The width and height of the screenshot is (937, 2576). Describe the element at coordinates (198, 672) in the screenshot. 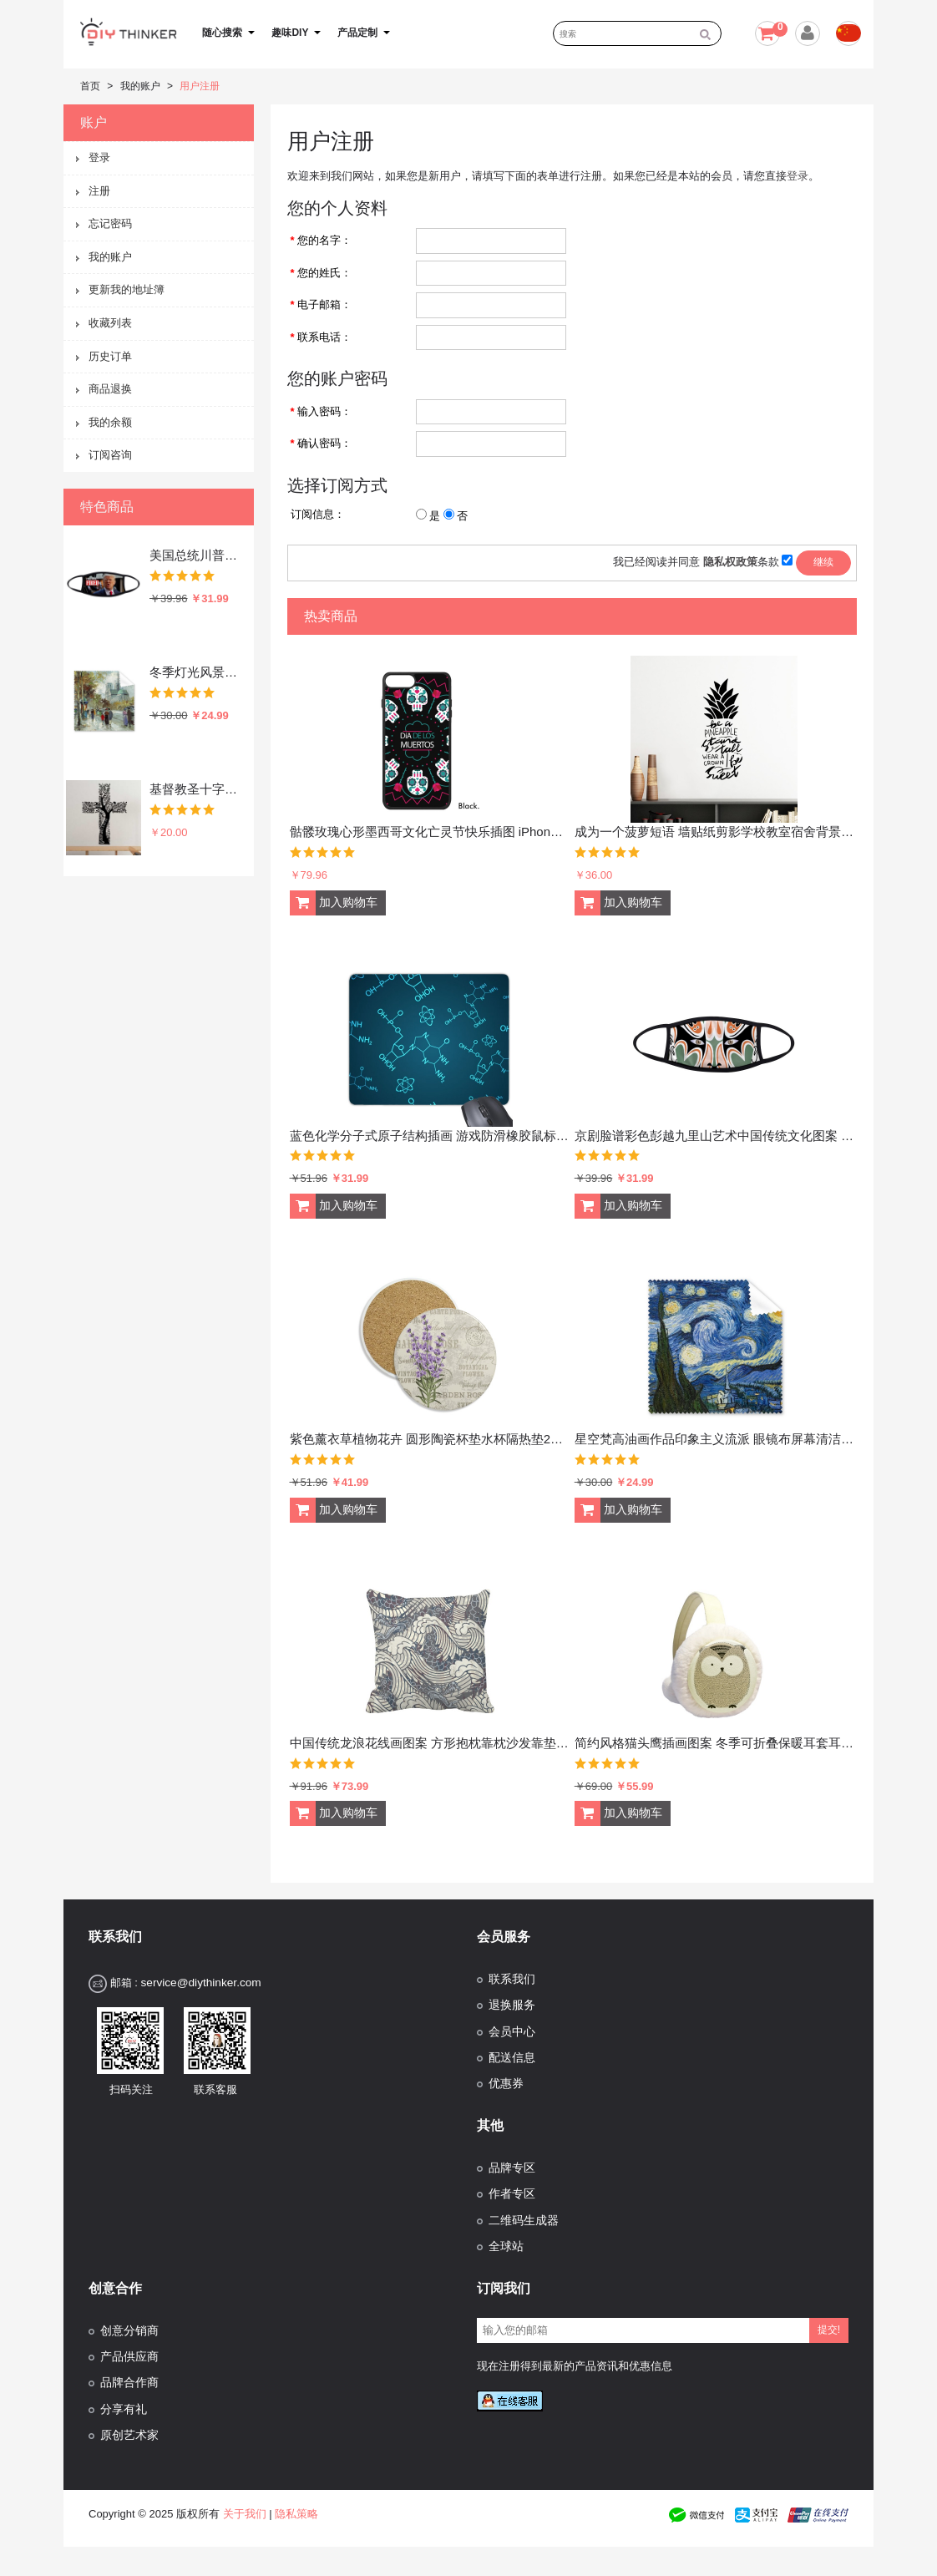

I see `冬季灯光风景水彩油画插画图案 眼镜布屏幕擦手机显示器玻璃擦清洁布5张` at that location.